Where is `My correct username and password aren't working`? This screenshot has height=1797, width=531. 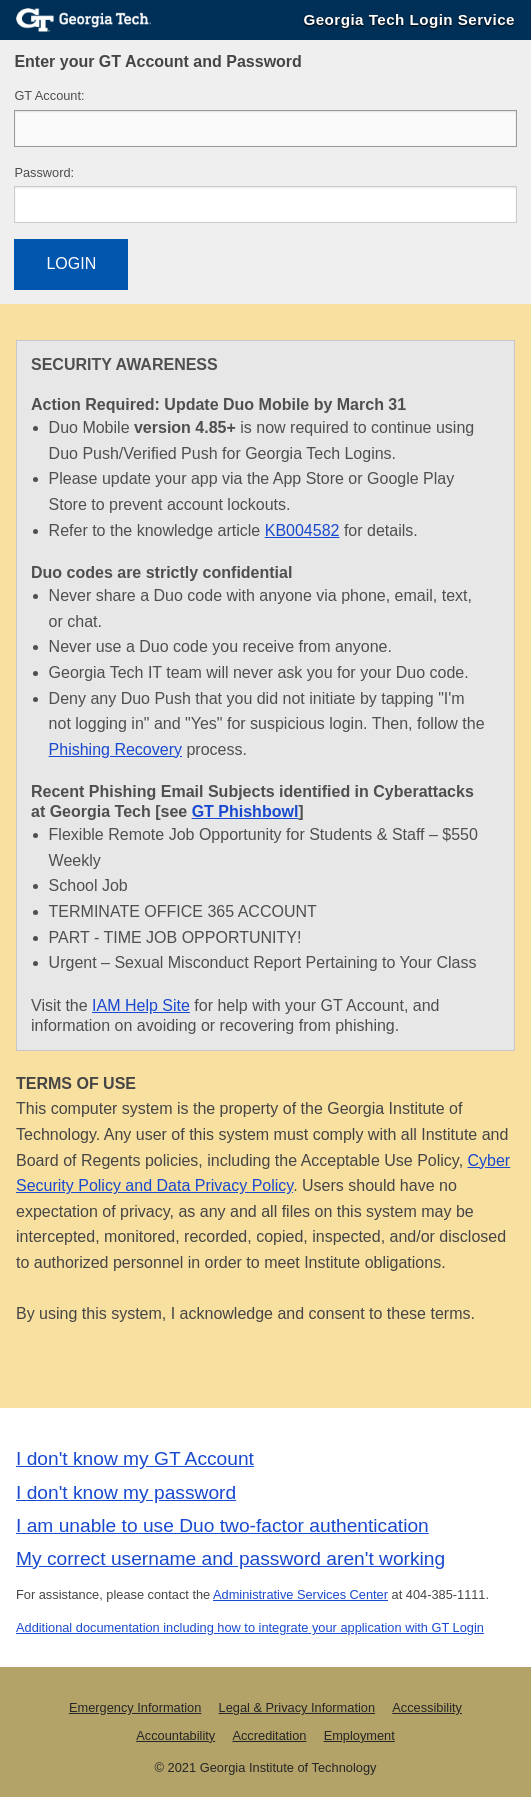
My correct username and password aren't working is located at coordinates (230, 1558).